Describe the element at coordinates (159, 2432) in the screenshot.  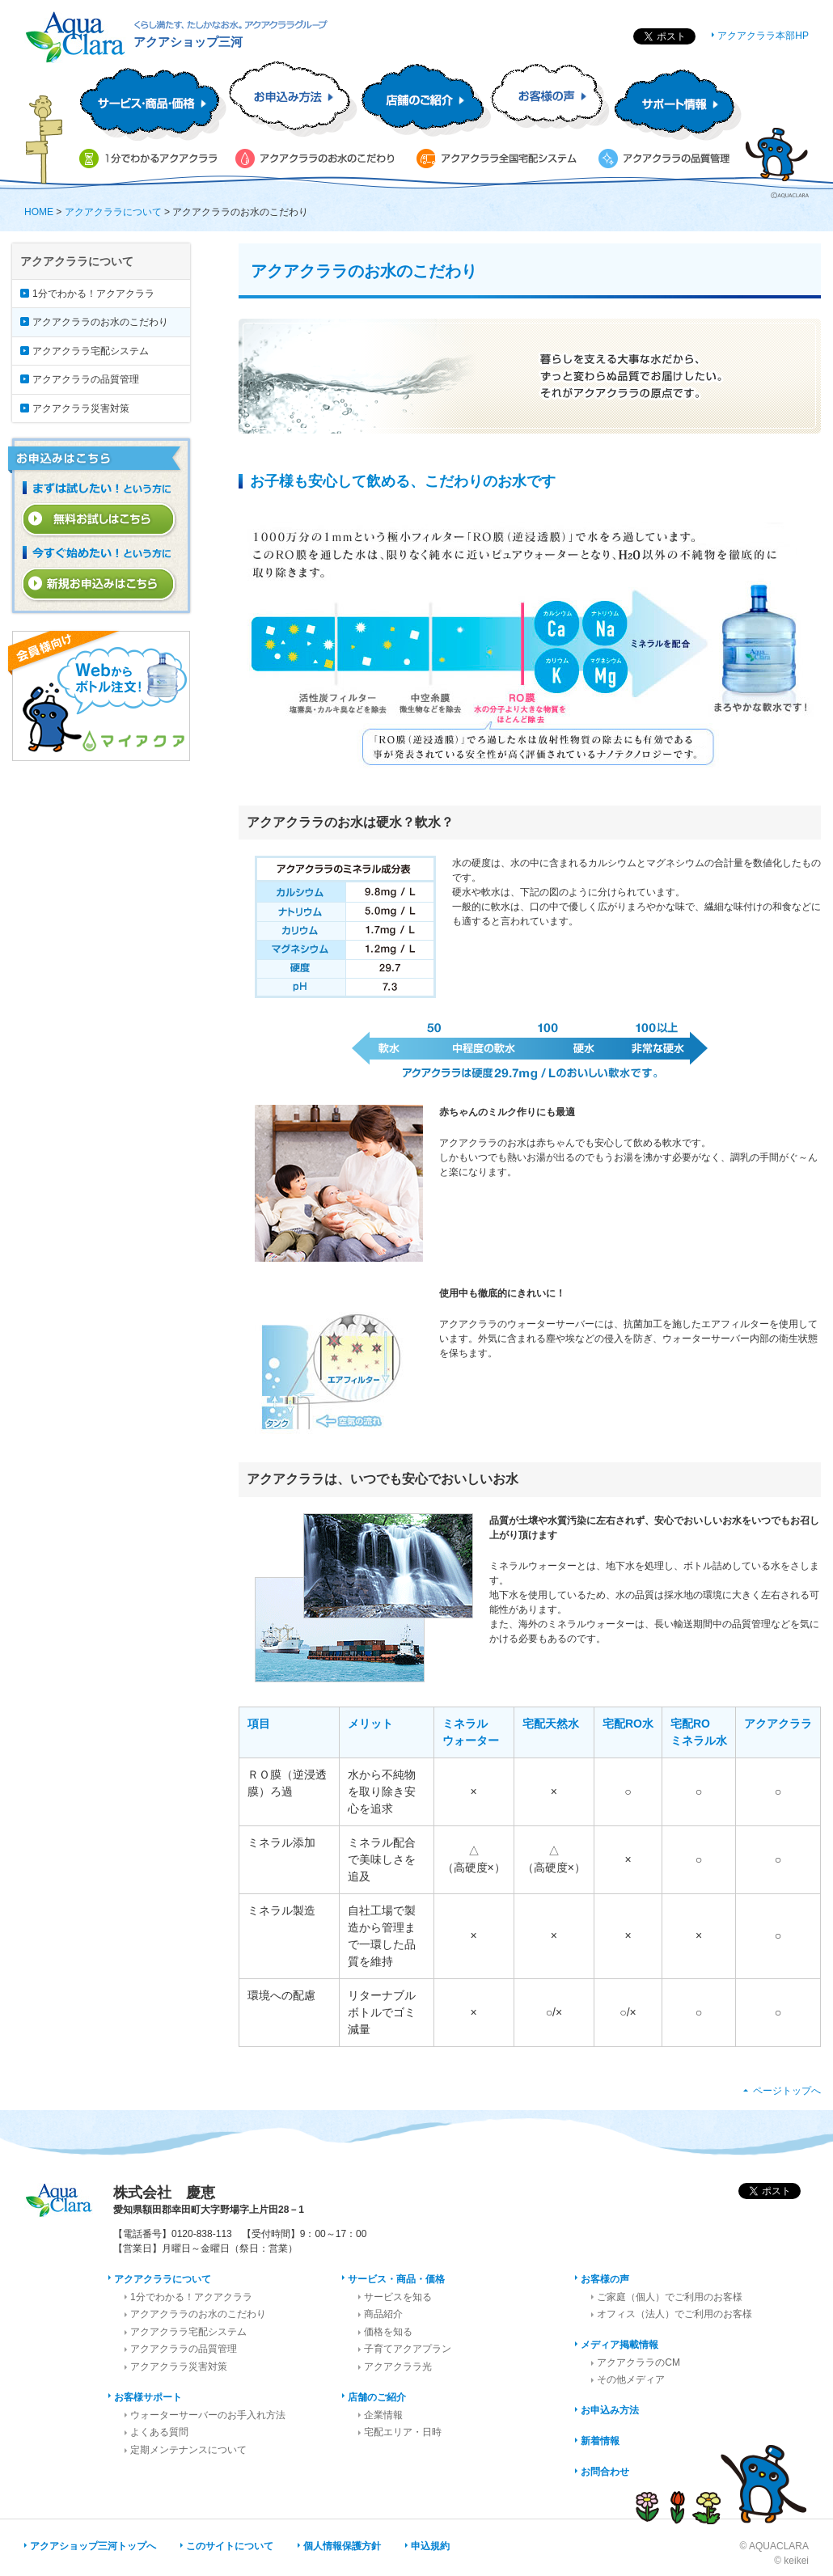
I see `よくある質問` at that location.